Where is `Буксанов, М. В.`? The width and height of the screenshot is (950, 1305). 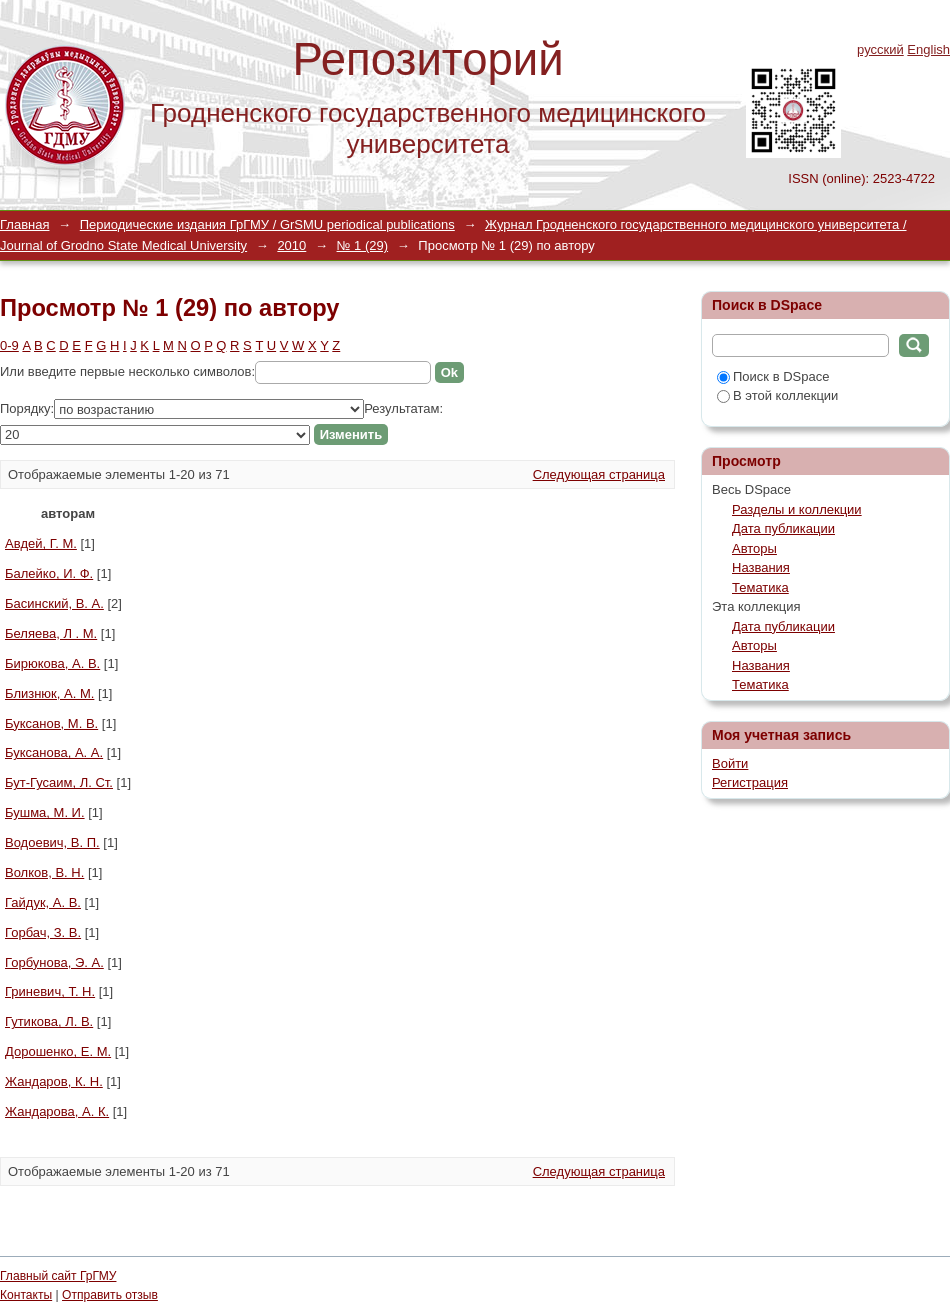 Буксанов, М. В. is located at coordinates (51, 723).